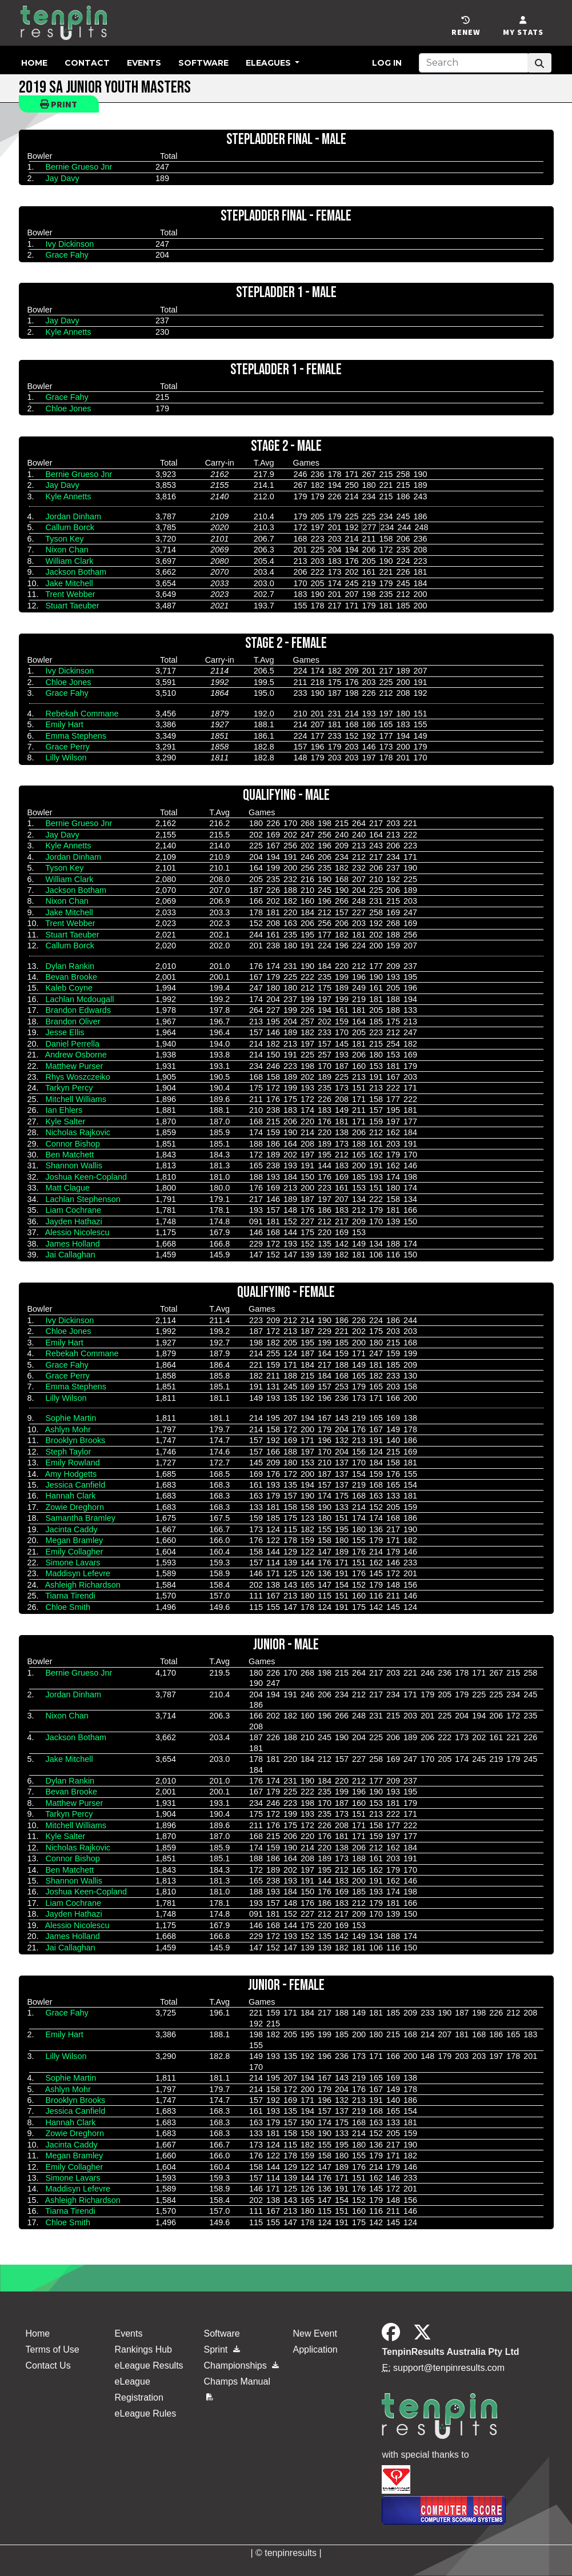 The width and height of the screenshot is (572, 2576). What do you see at coordinates (83, 1584) in the screenshot?
I see `Ashleigh Richardson` at bounding box center [83, 1584].